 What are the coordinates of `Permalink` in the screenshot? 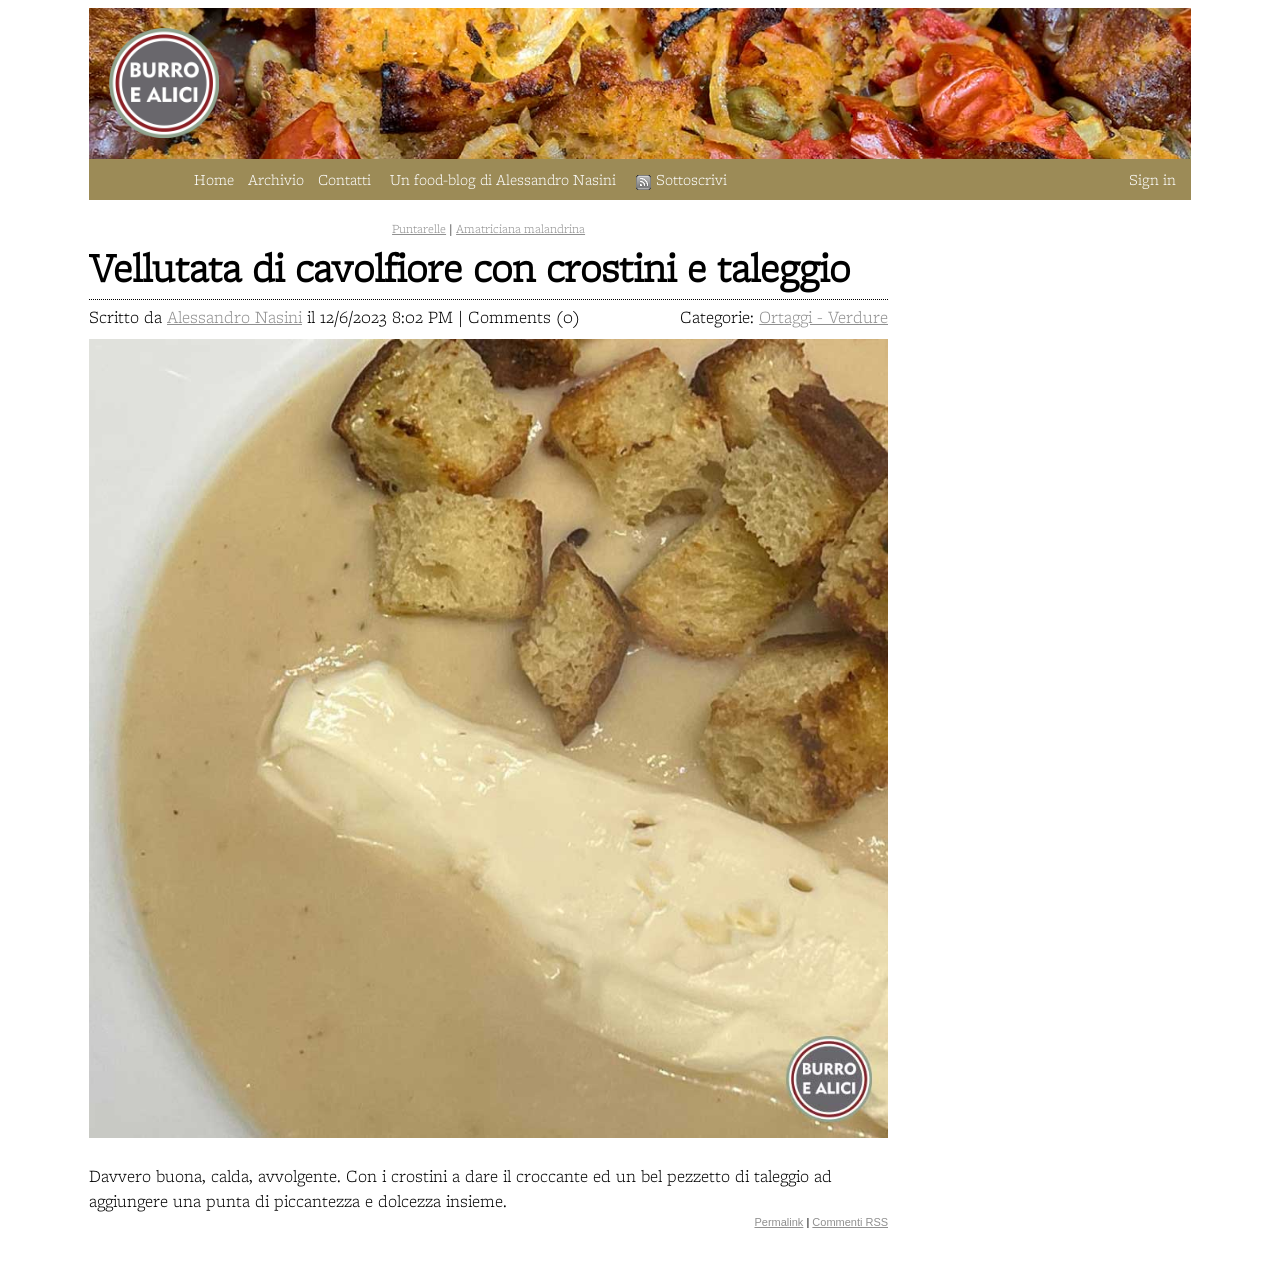 It's located at (778, 1222).